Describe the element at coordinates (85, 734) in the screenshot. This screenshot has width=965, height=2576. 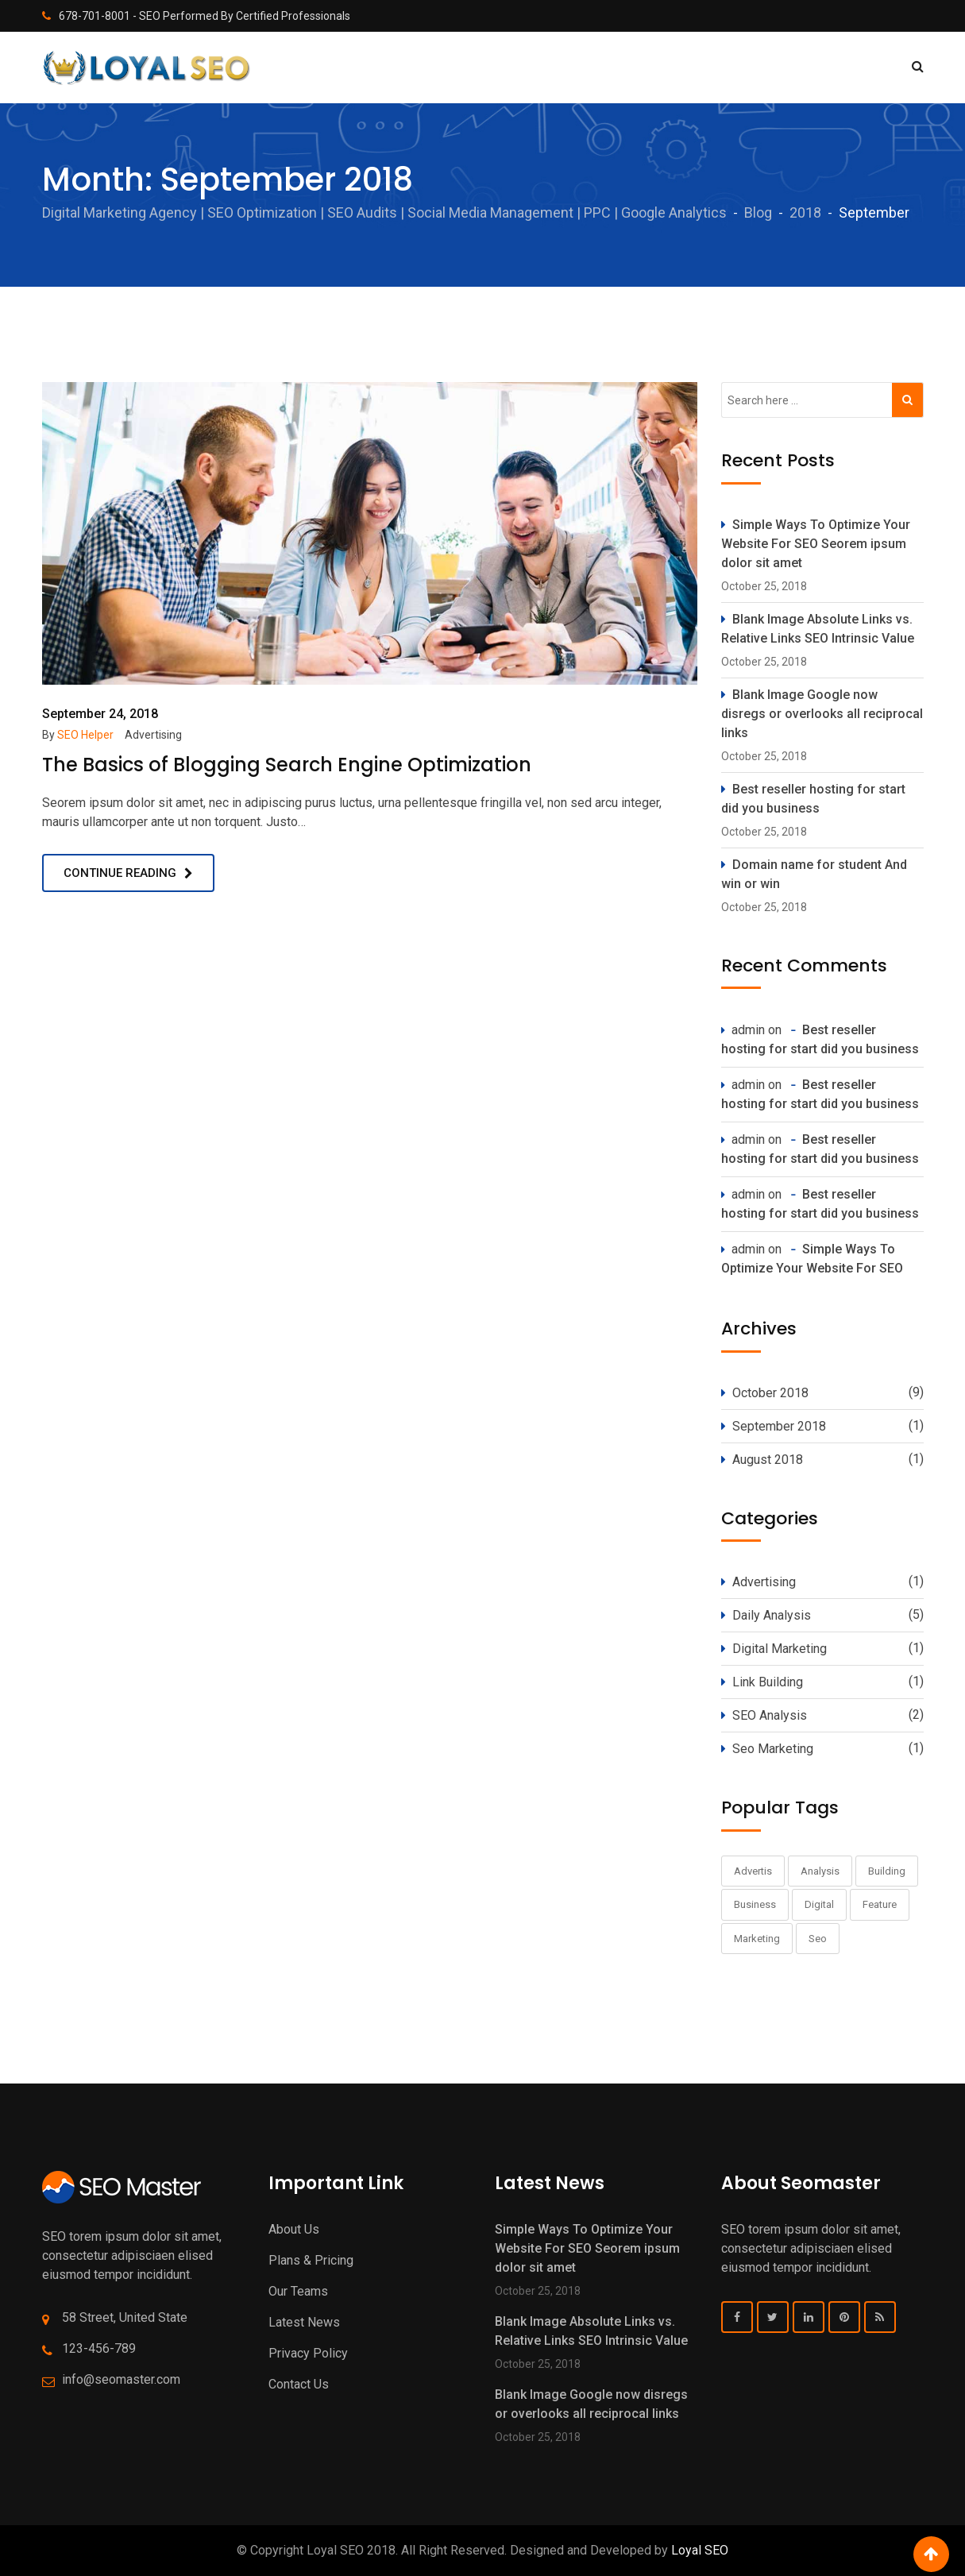
I see `SEO Helper` at that location.